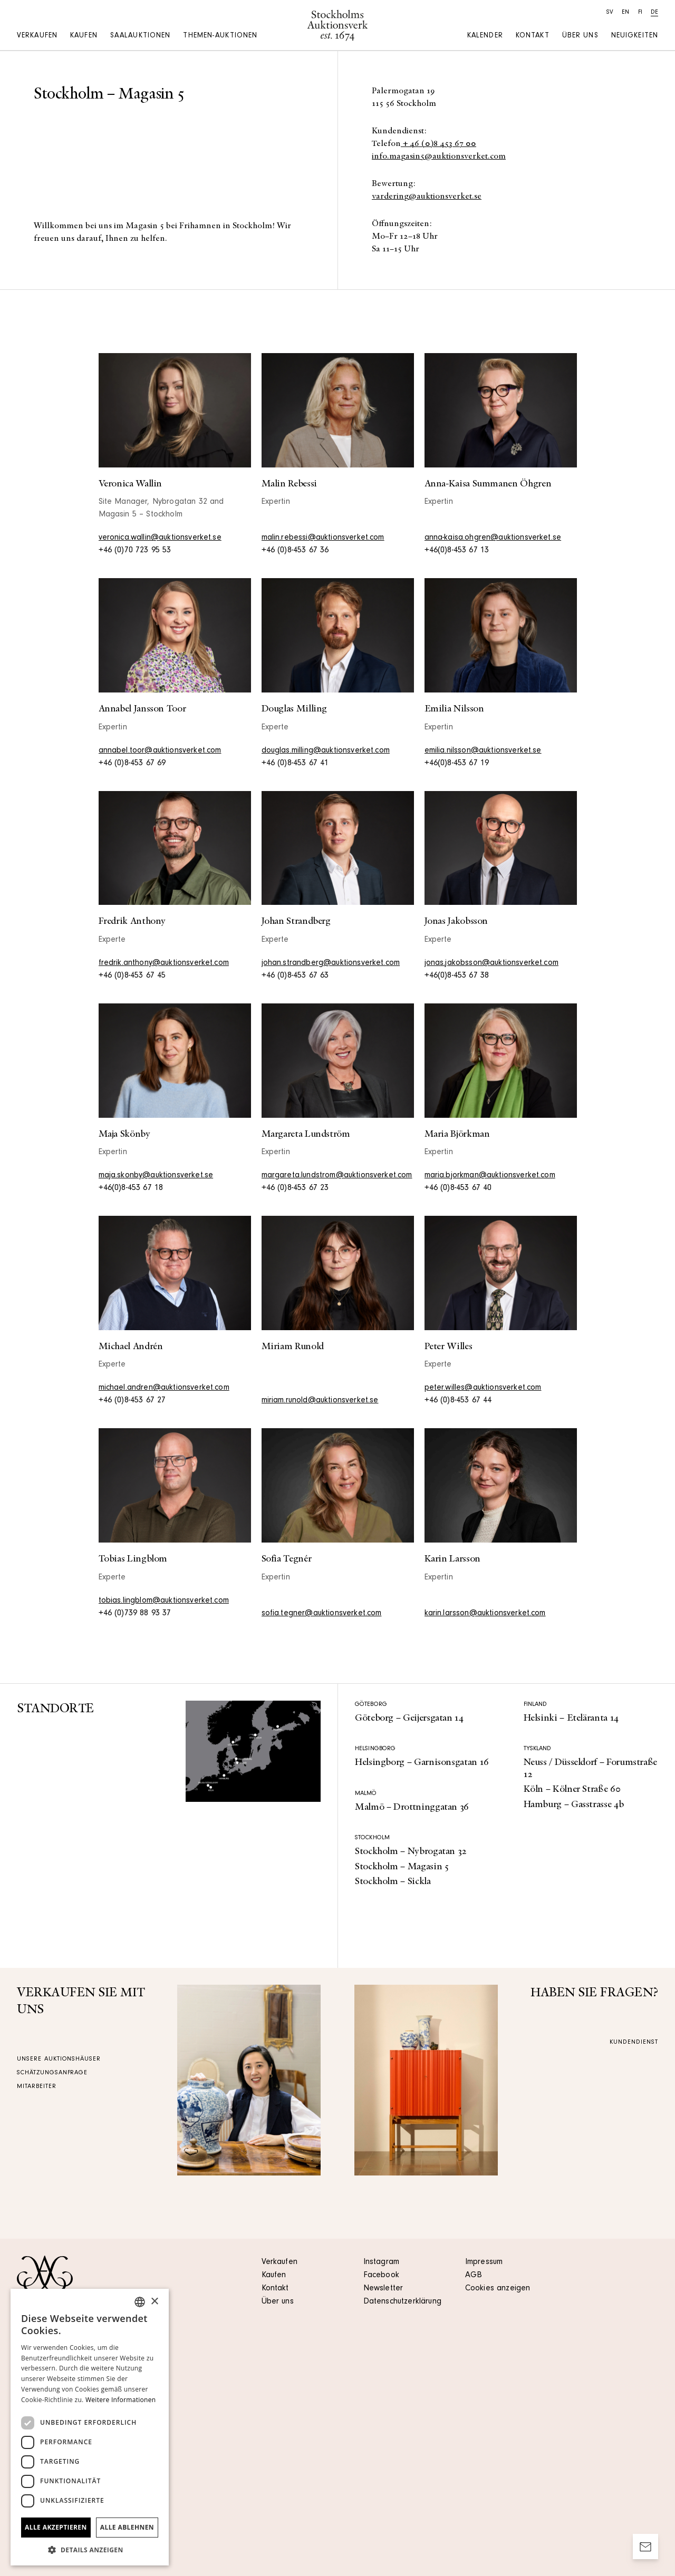 The width and height of the screenshot is (675, 2576). I want to click on Miriam Runold, so click(293, 1346).